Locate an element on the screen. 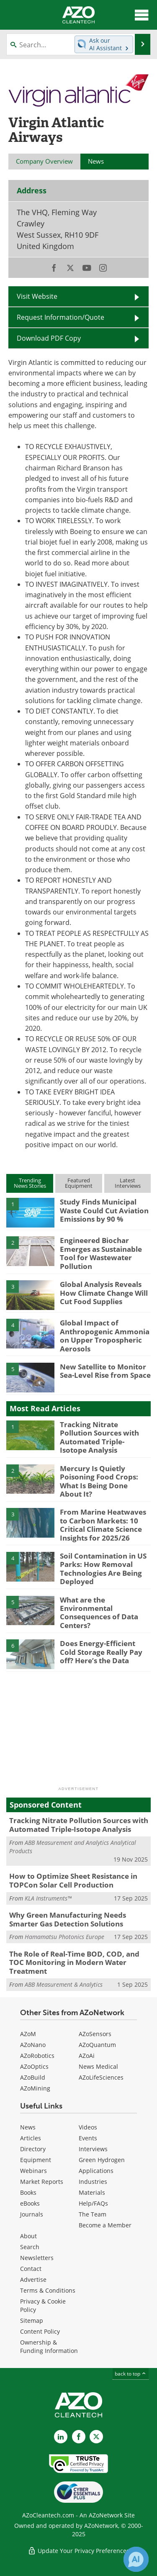 This screenshot has height=2576, width=157. AZoM is located at coordinates (28, 2034).